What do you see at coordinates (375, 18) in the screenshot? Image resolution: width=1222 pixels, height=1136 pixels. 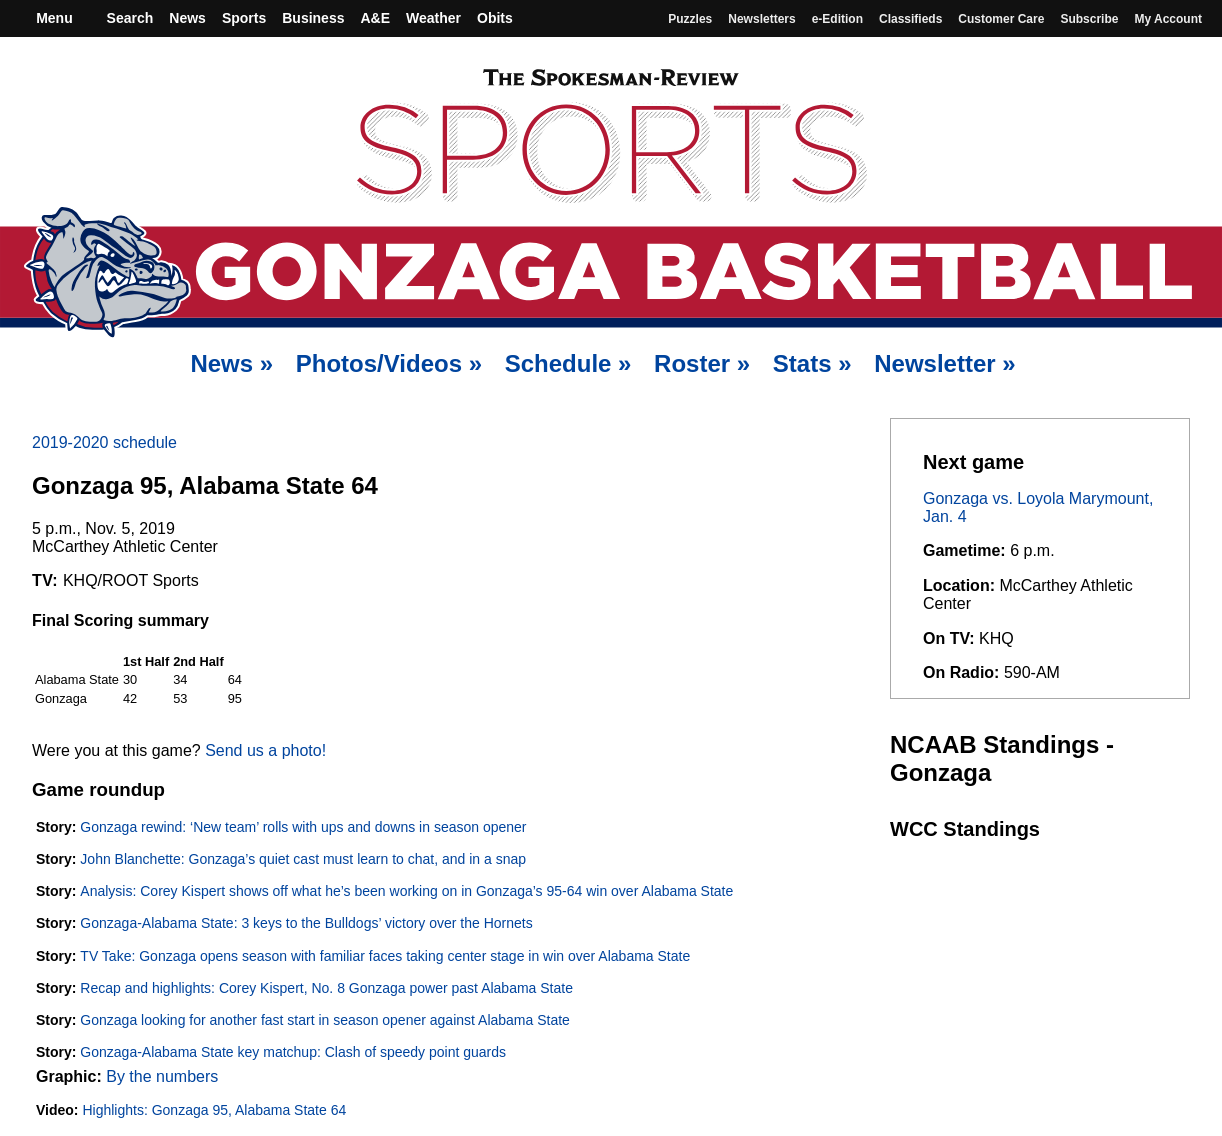 I see `A&E` at bounding box center [375, 18].